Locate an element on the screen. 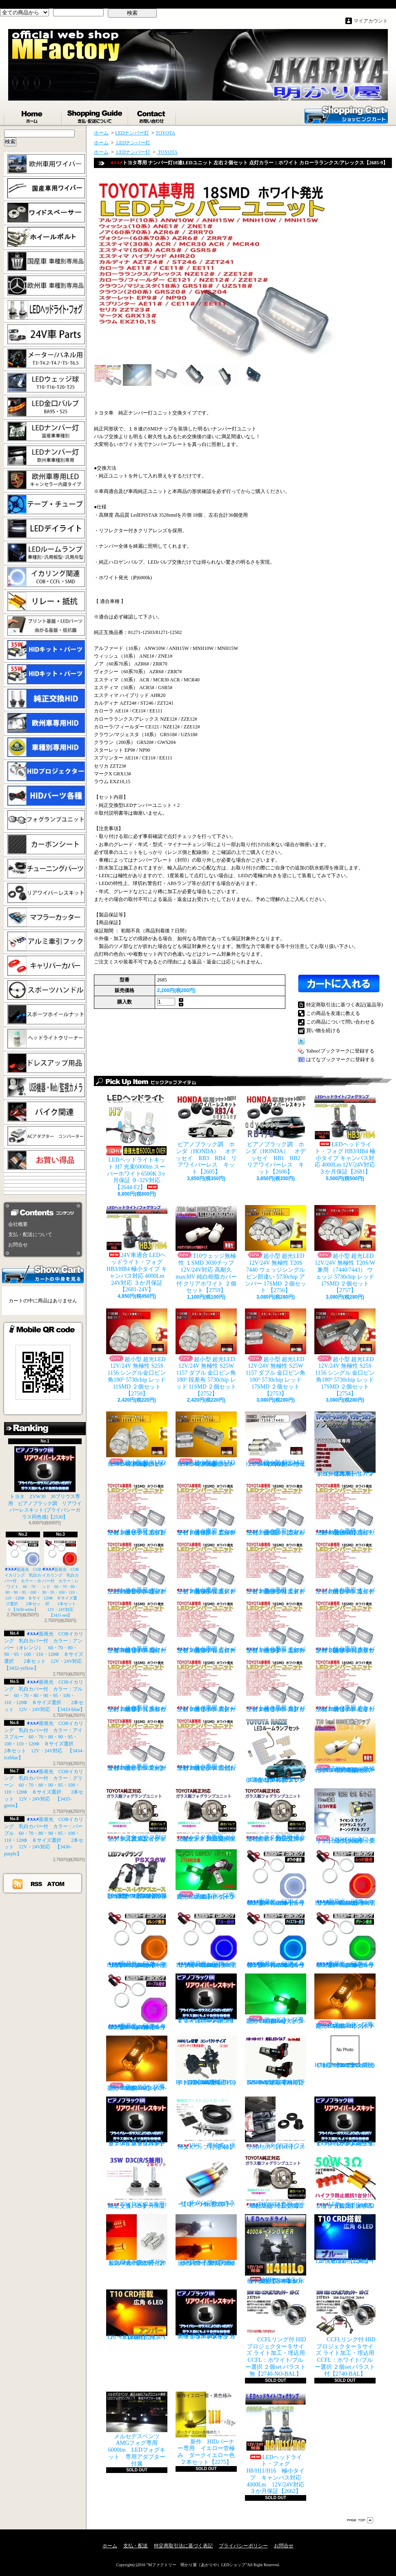  トヨタ専用 ナンバー灯18連LEDユニット 左右２個セット 点灯カラー：ホワイト カローラ/フィールダー【2685-10】 is located at coordinates (275, 1626).